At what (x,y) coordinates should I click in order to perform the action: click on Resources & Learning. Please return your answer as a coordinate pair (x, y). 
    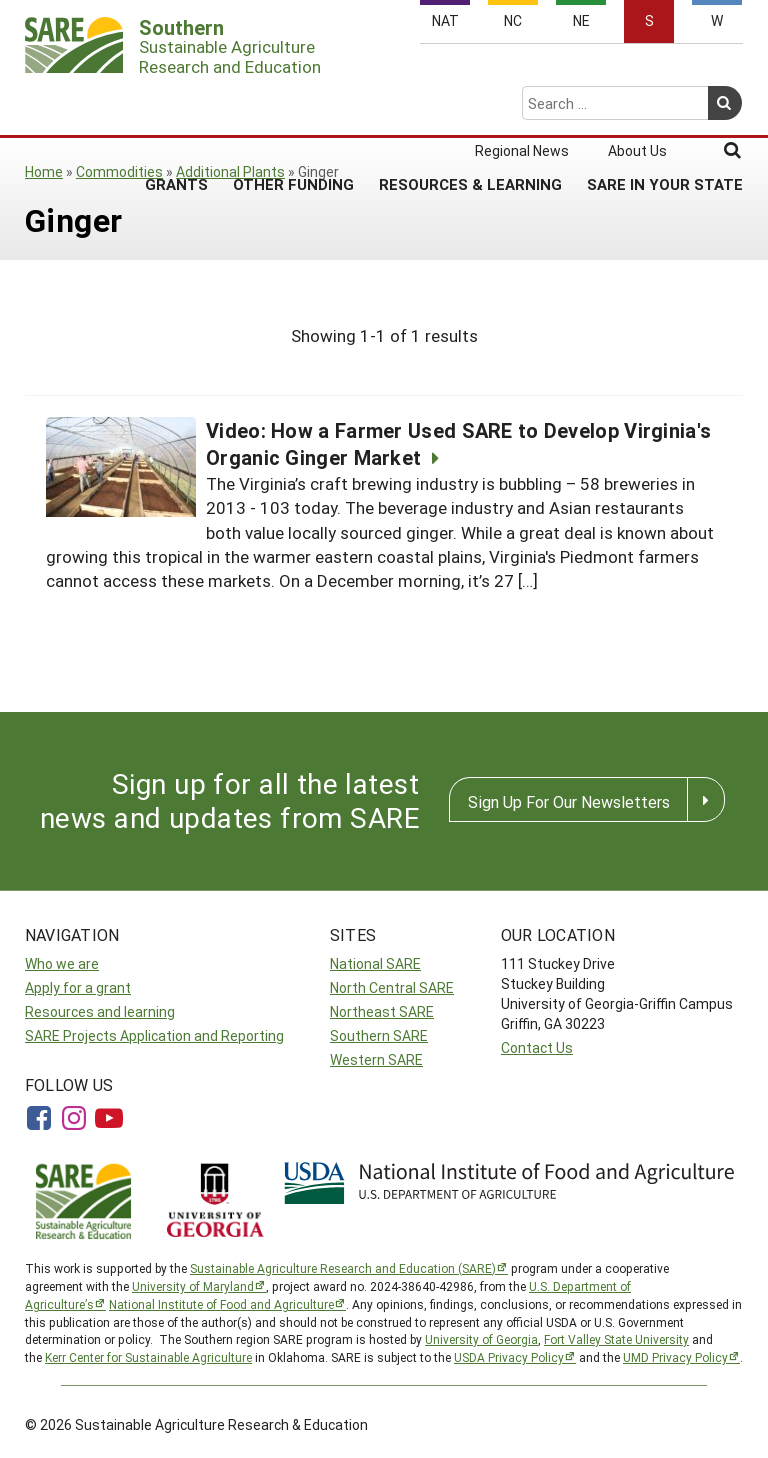
    Looking at the image, I should click on (470, 105).